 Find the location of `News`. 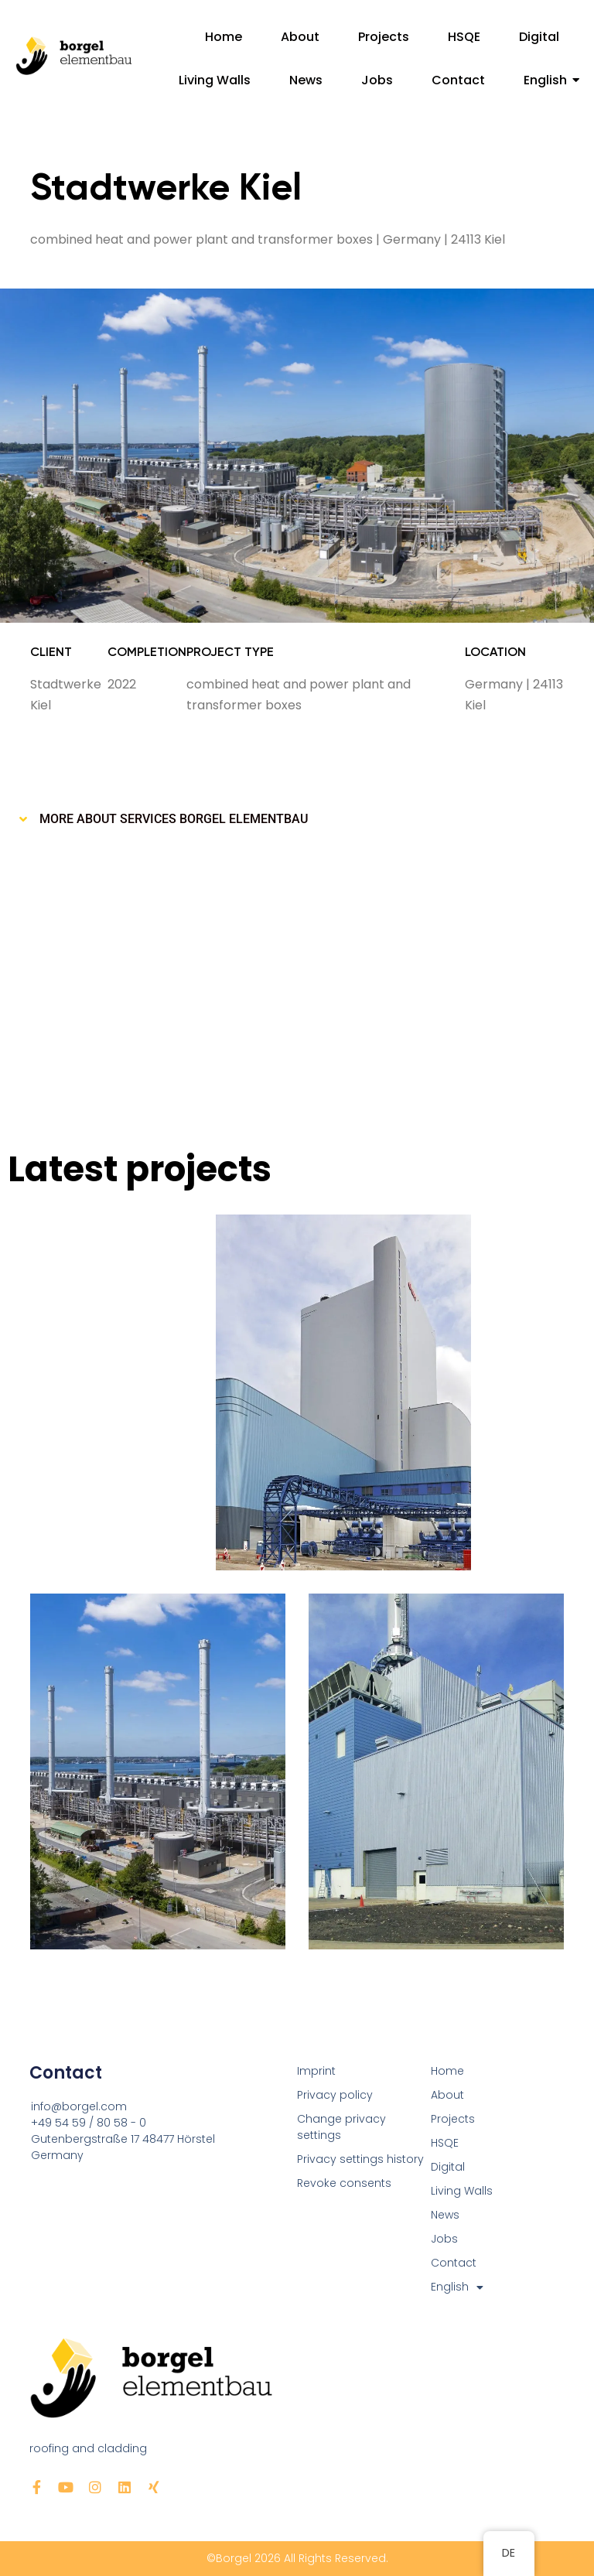

News is located at coordinates (306, 80).